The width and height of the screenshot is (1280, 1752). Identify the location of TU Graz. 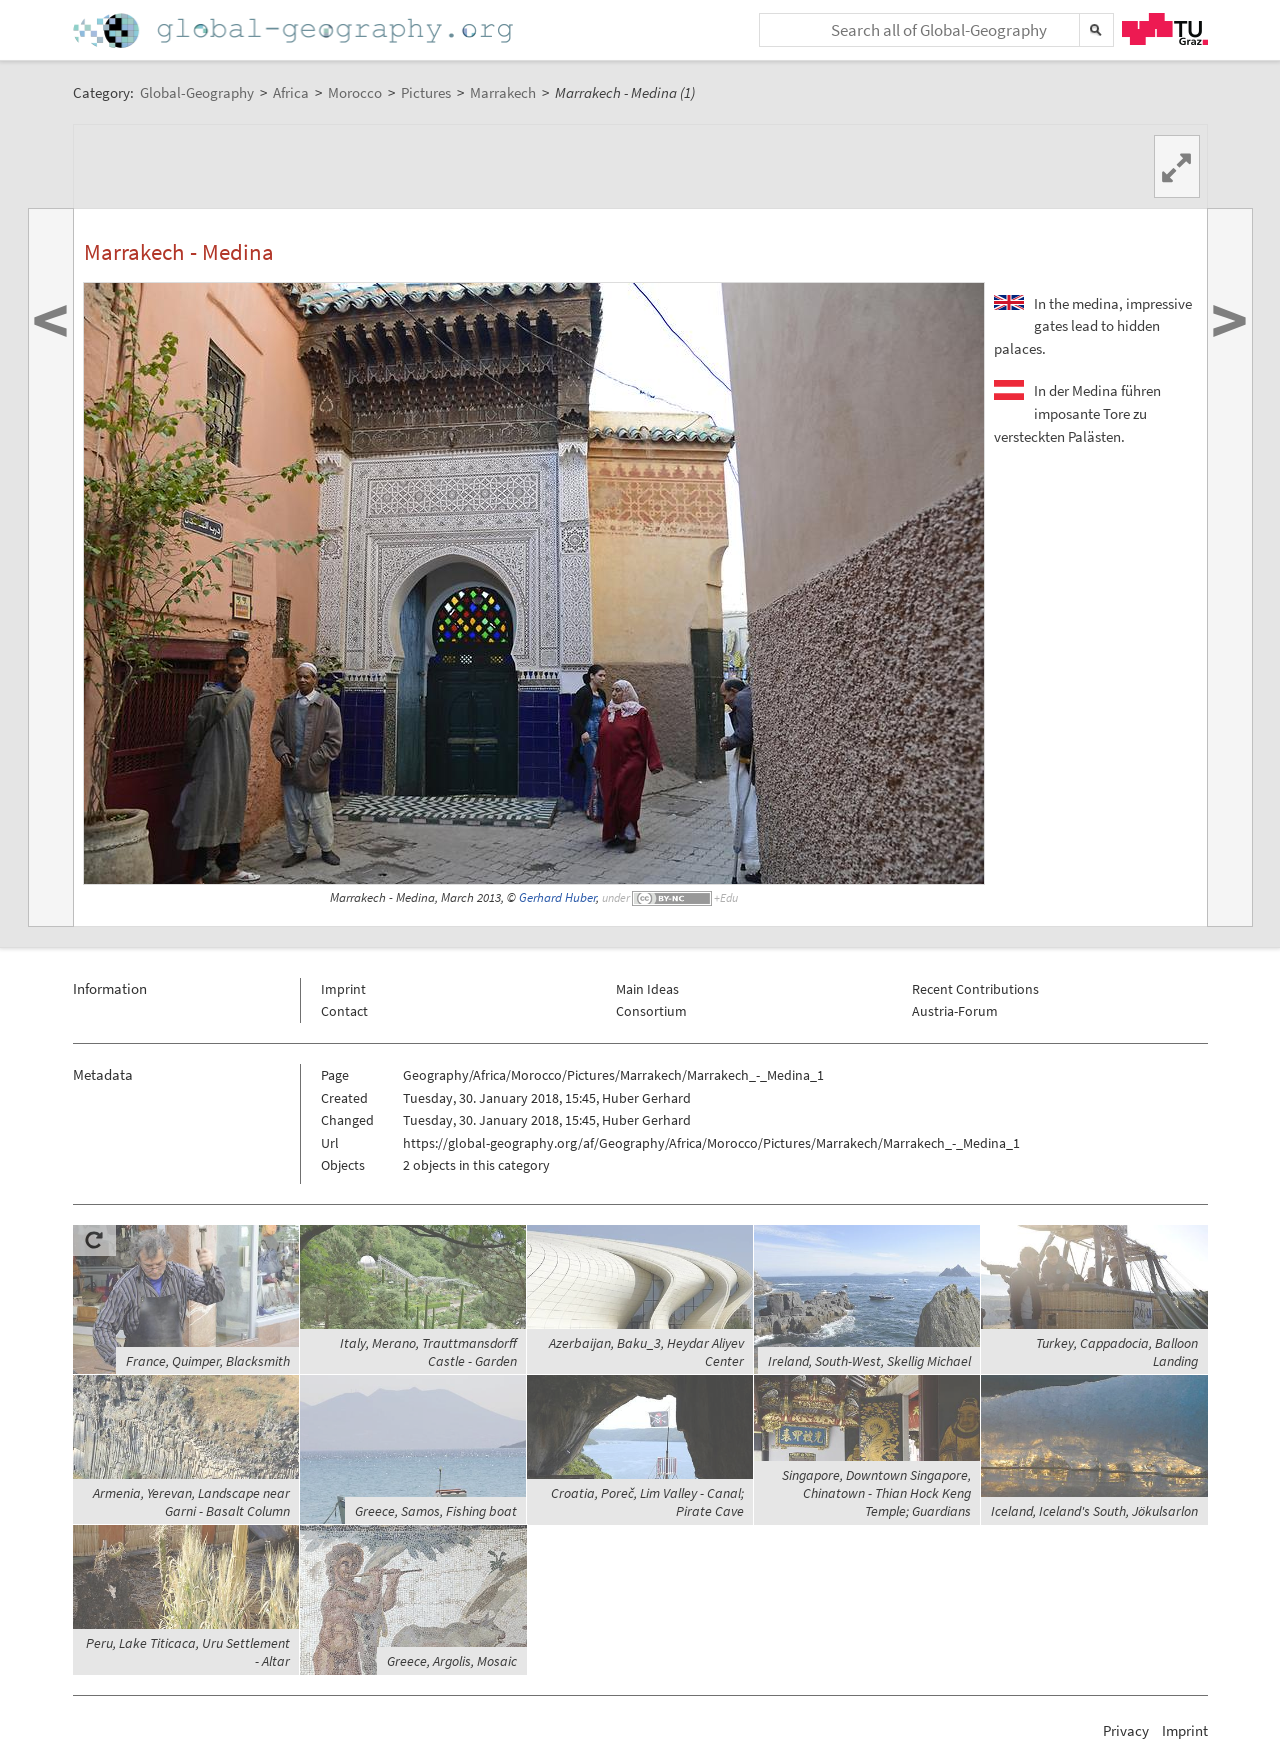
(1165, 29).